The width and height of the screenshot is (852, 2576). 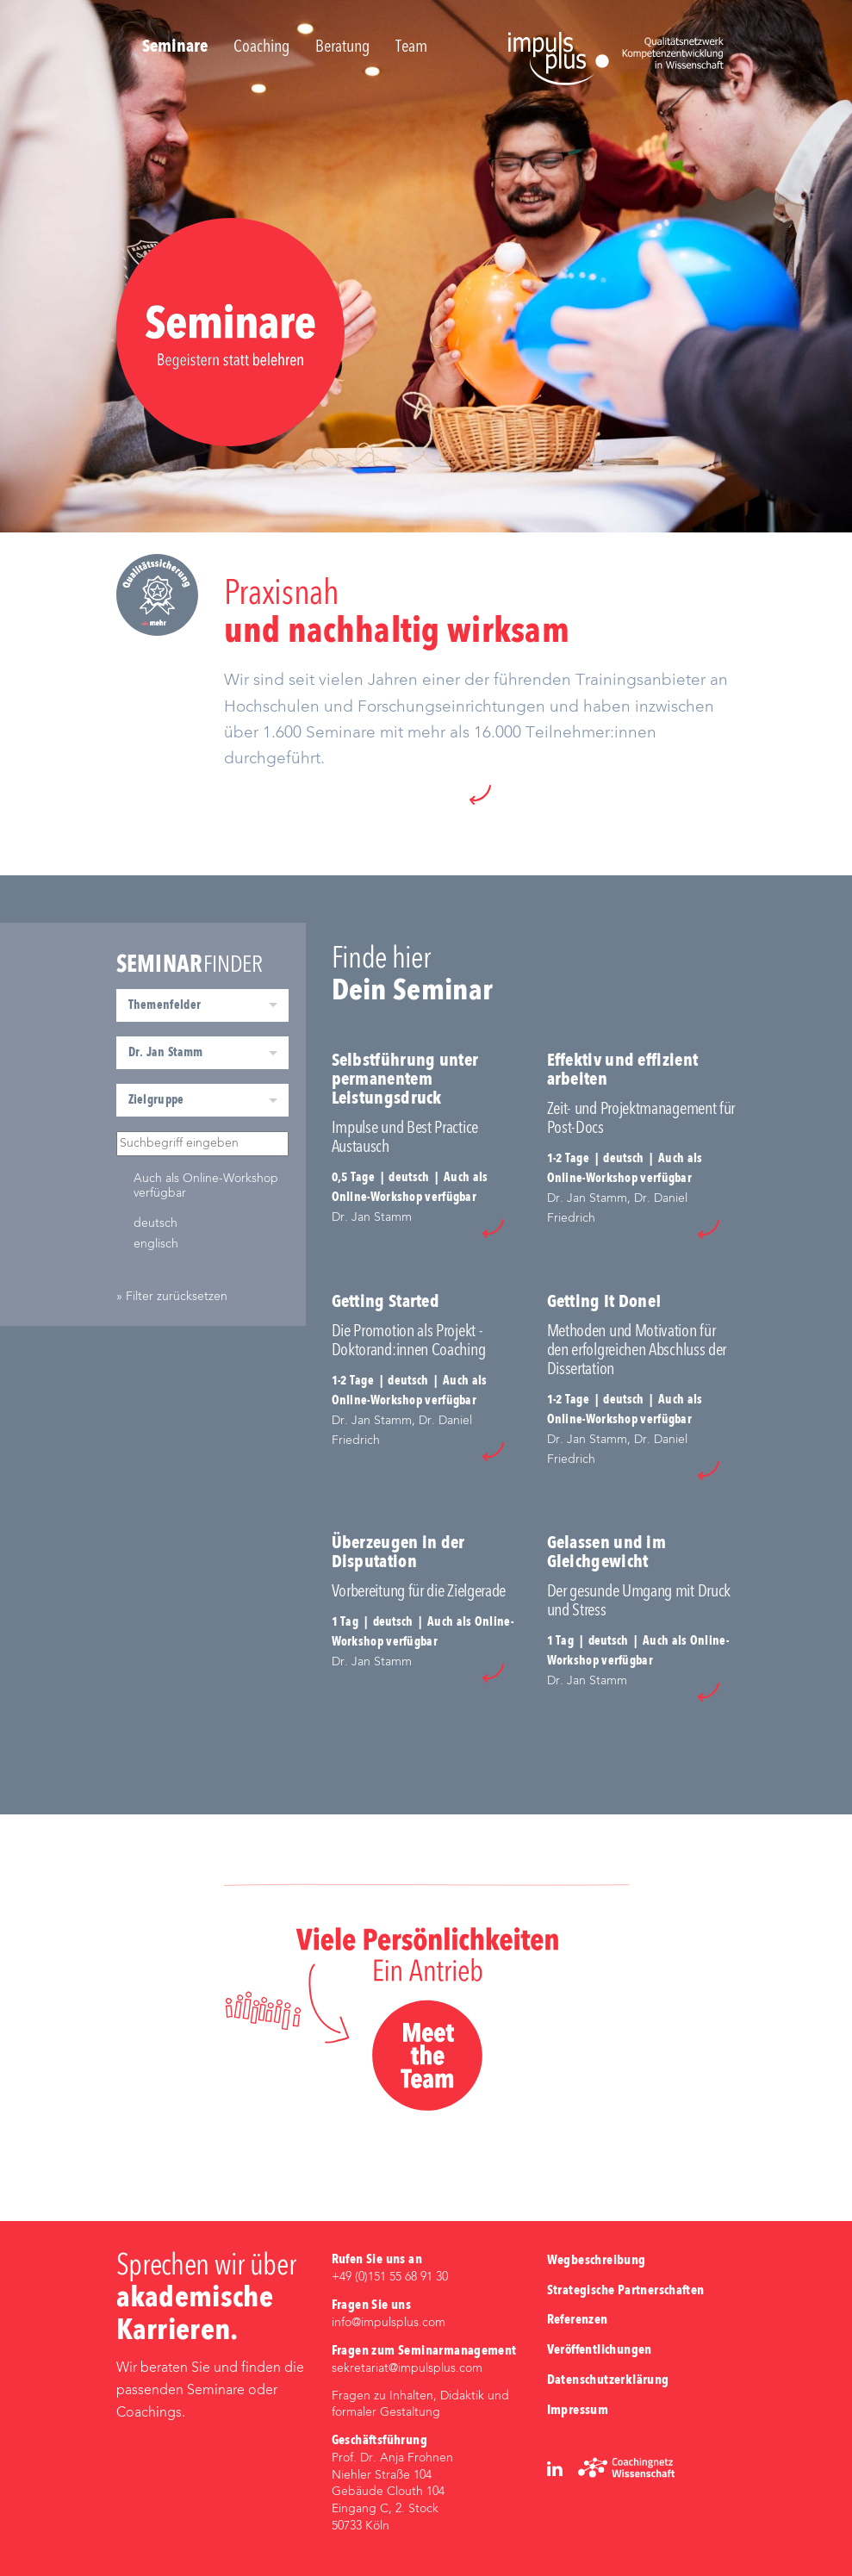 I want to click on info@impulsplus.com, so click(x=388, y=2323).